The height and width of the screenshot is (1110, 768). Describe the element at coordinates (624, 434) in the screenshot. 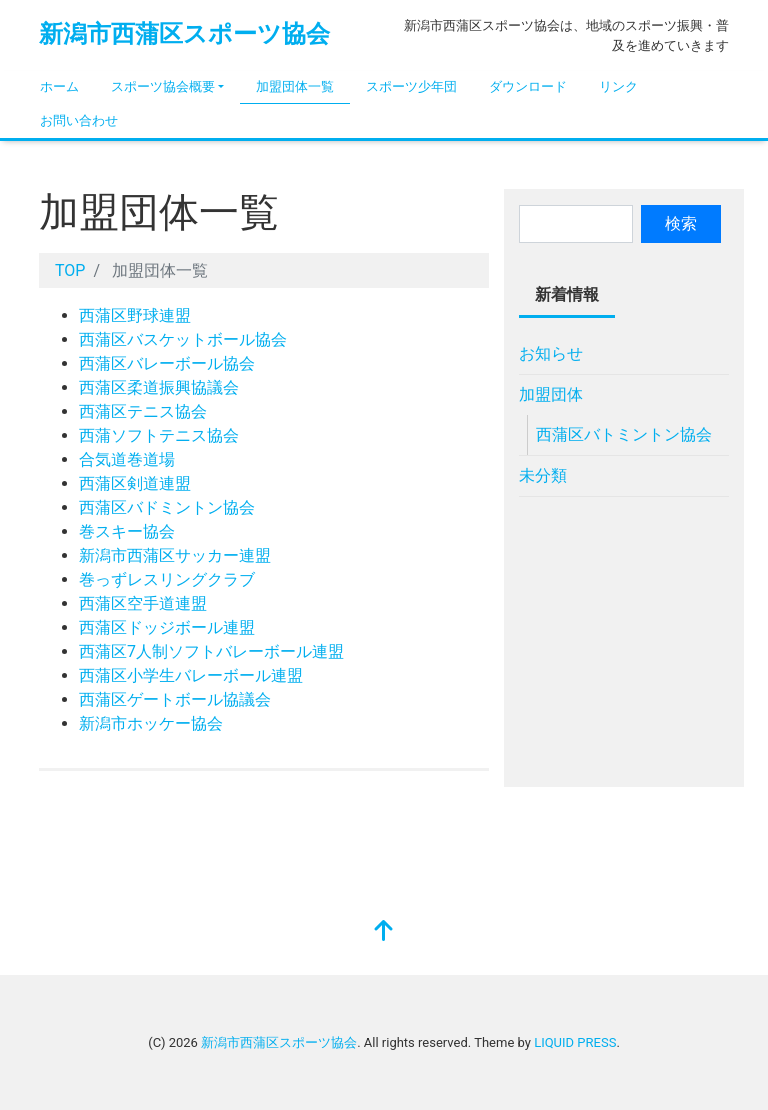

I see `西蒲区バトミントン協会` at that location.